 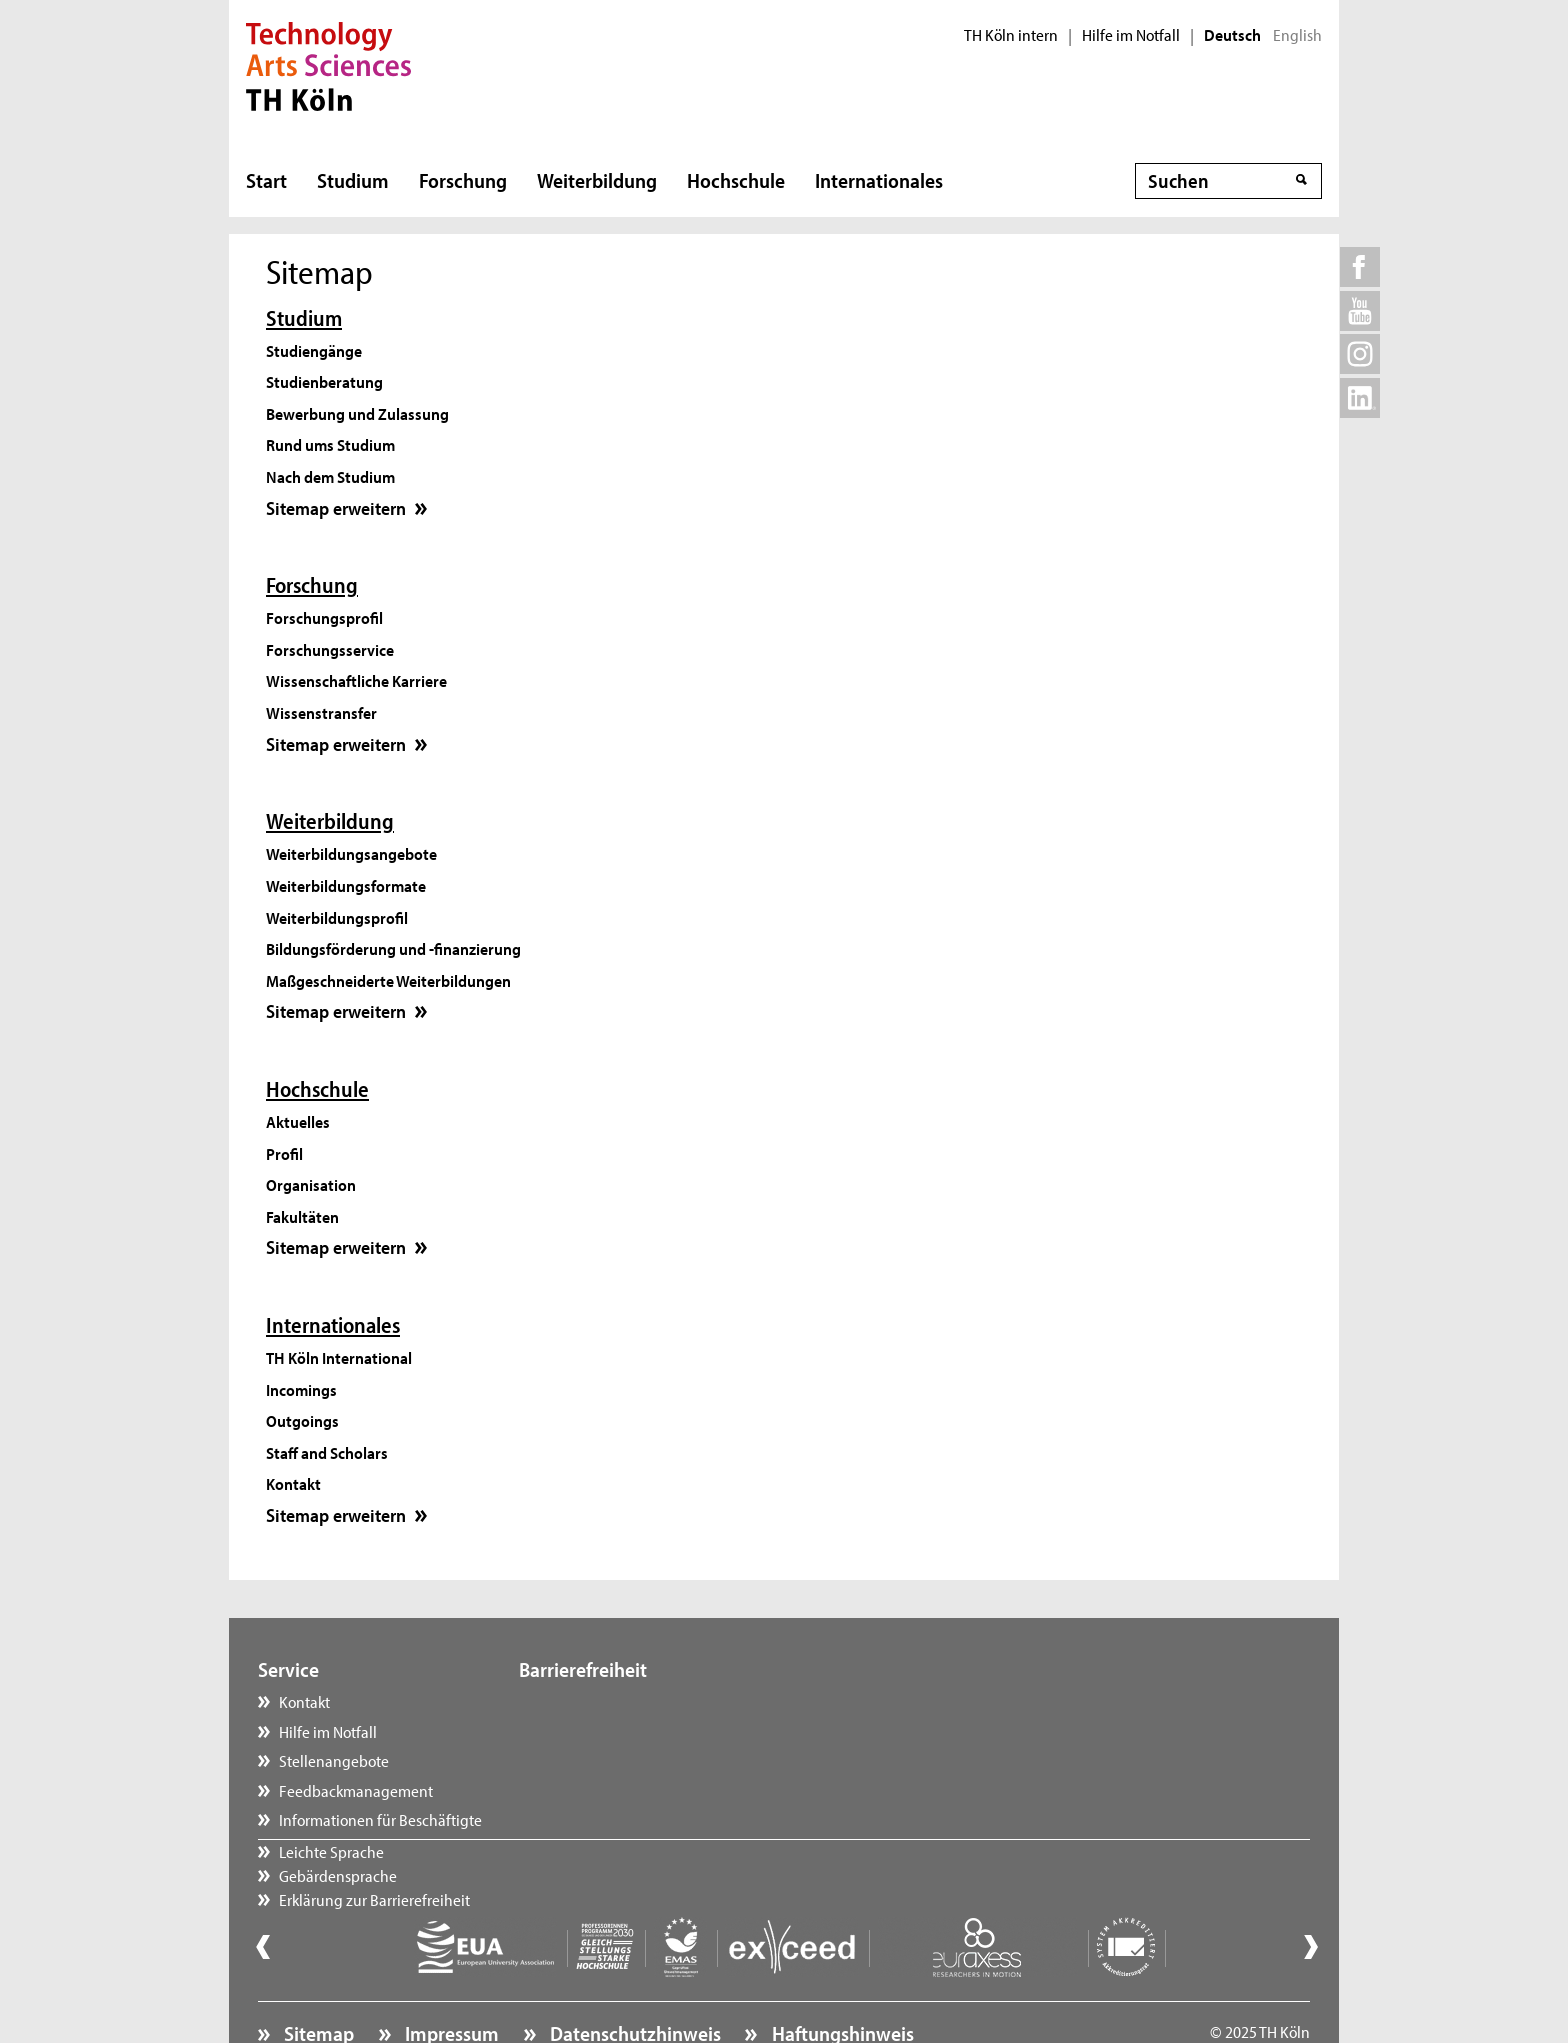 I want to click on Forschungsservice, so click(x=330, y=649).